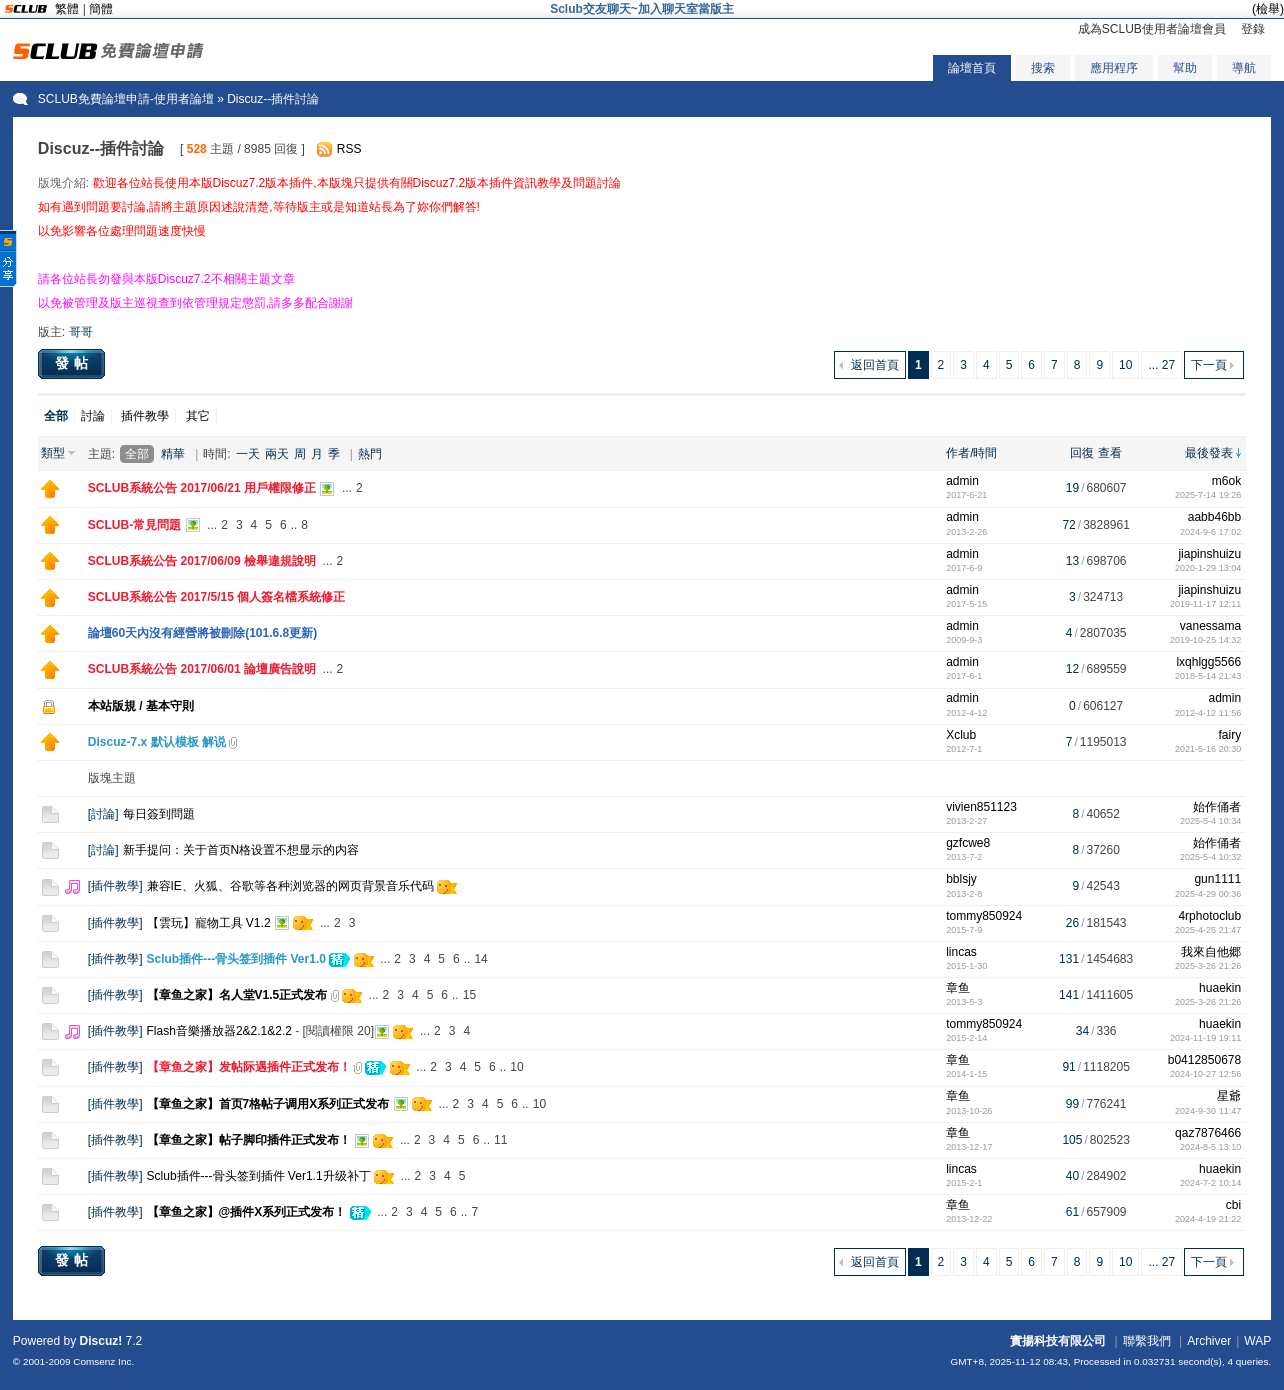  What do you see at coordinates (53, 453) in the screenshot?
I see `類型` at bounding box center [53, 453].